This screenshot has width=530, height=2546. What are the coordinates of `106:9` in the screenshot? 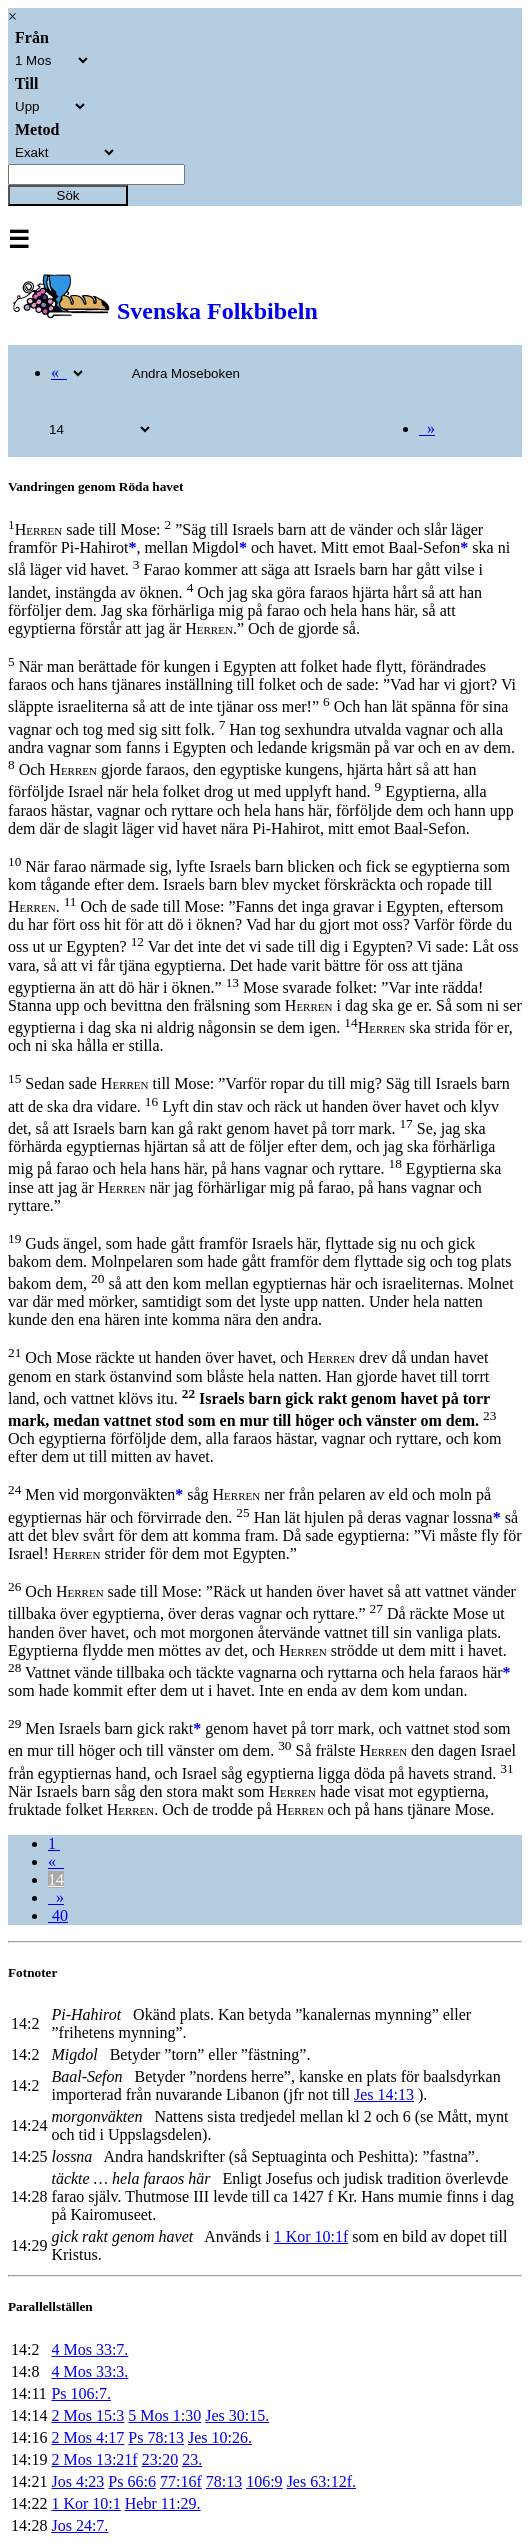 It's located at (264, 2481).